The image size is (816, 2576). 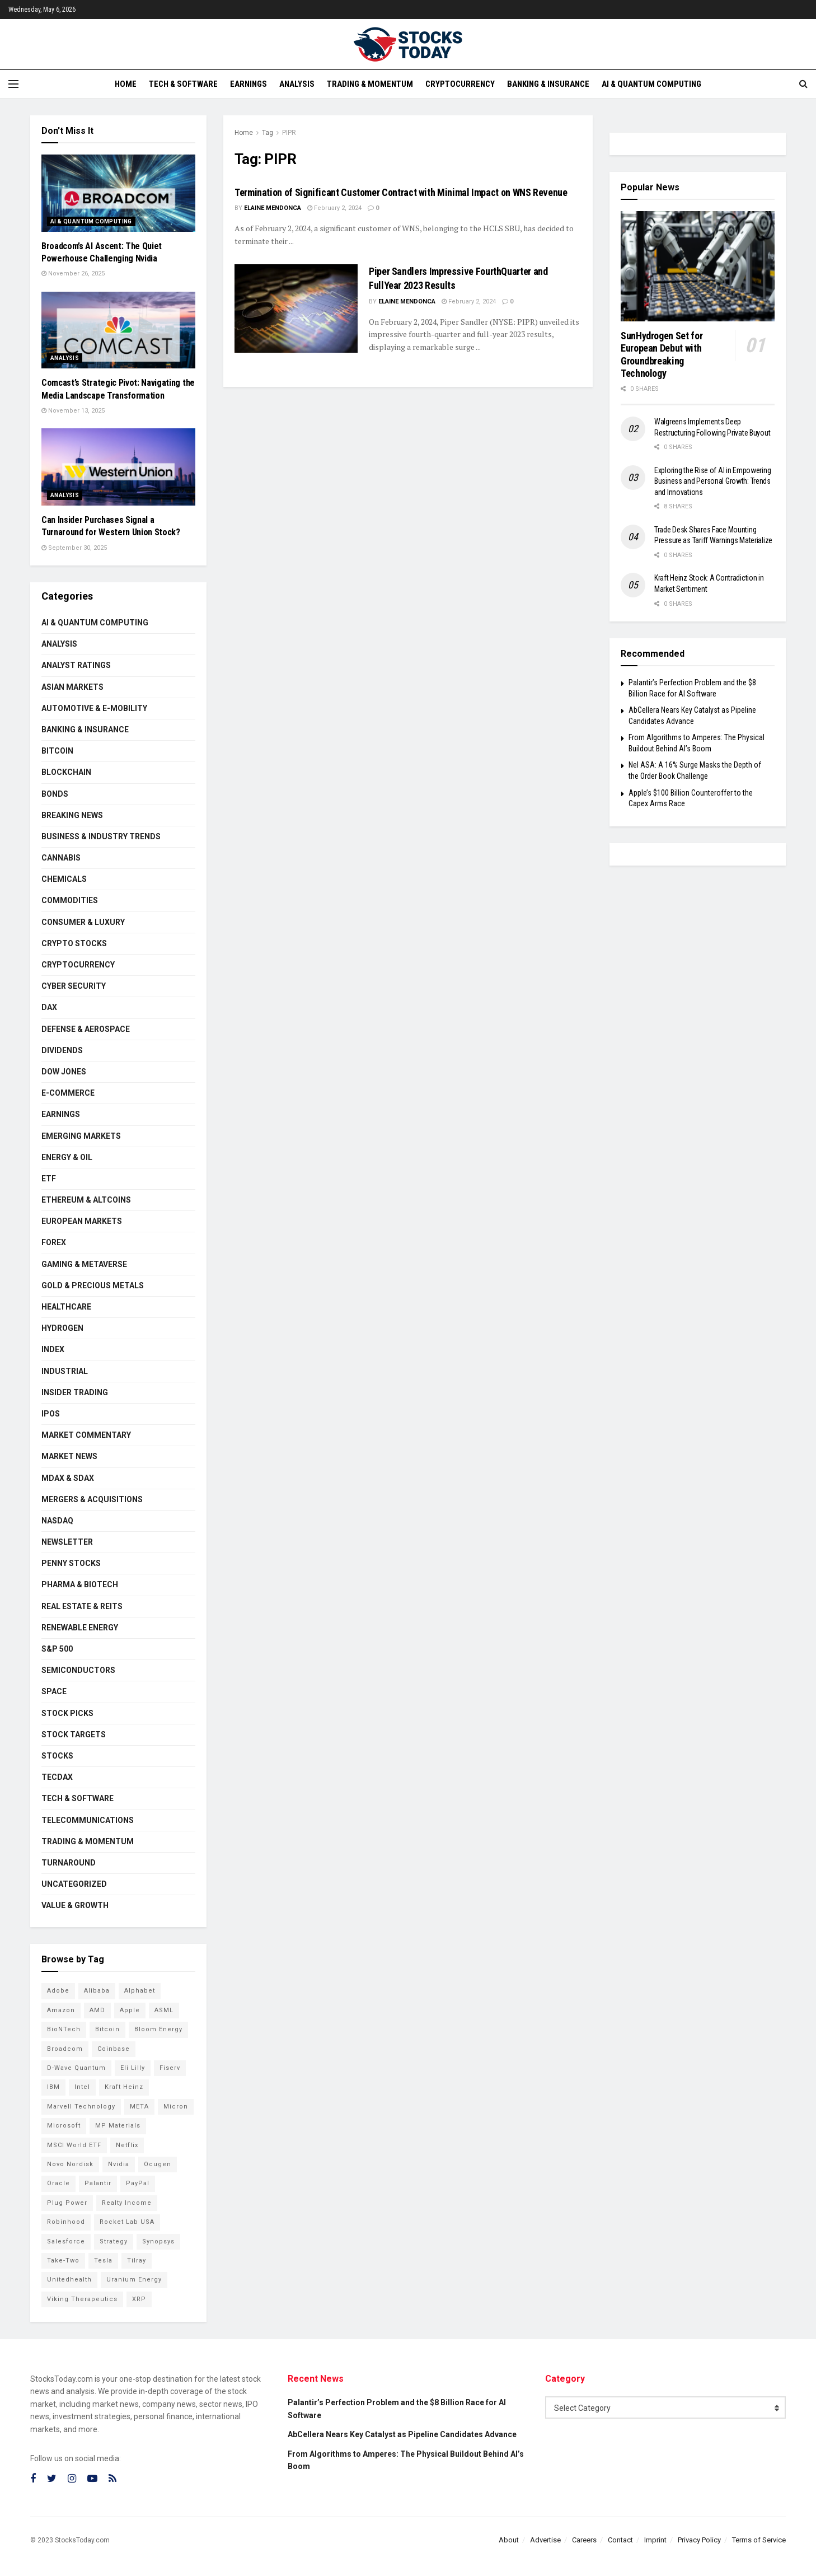 I want to click on Tesla [Tesla (119 items)], so click(x=103, y=2260).